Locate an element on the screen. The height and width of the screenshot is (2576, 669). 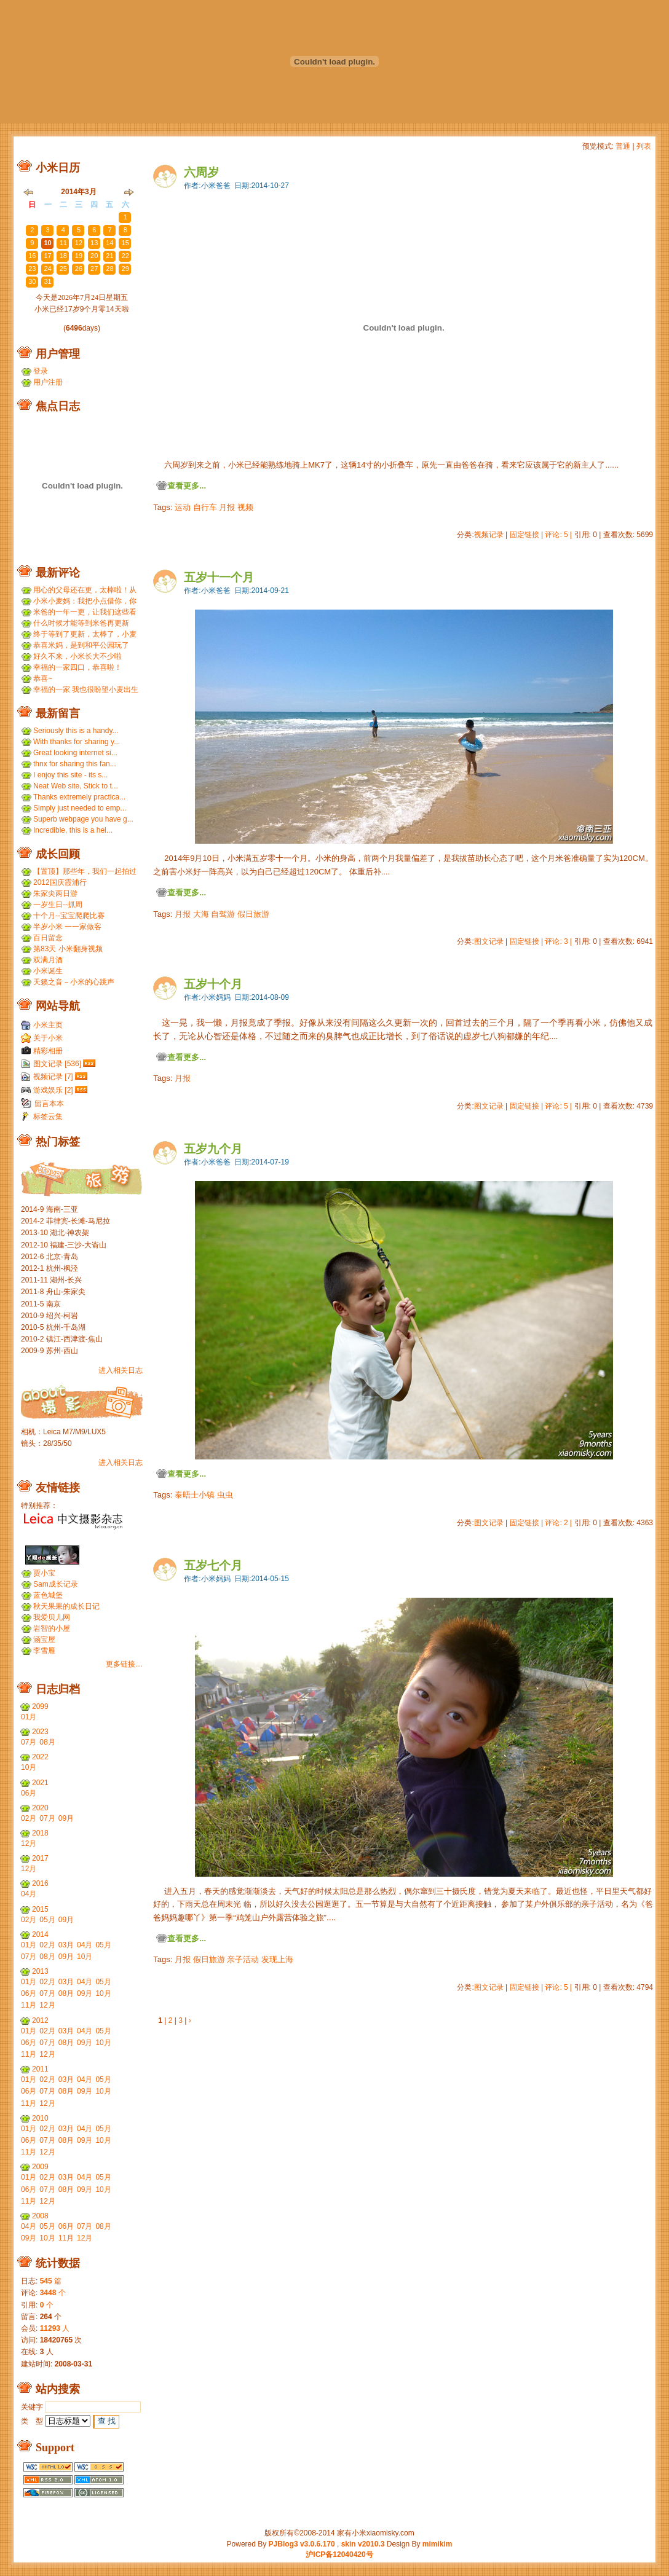
thnx for sharing this fan... is located at coordinates (74, 764).